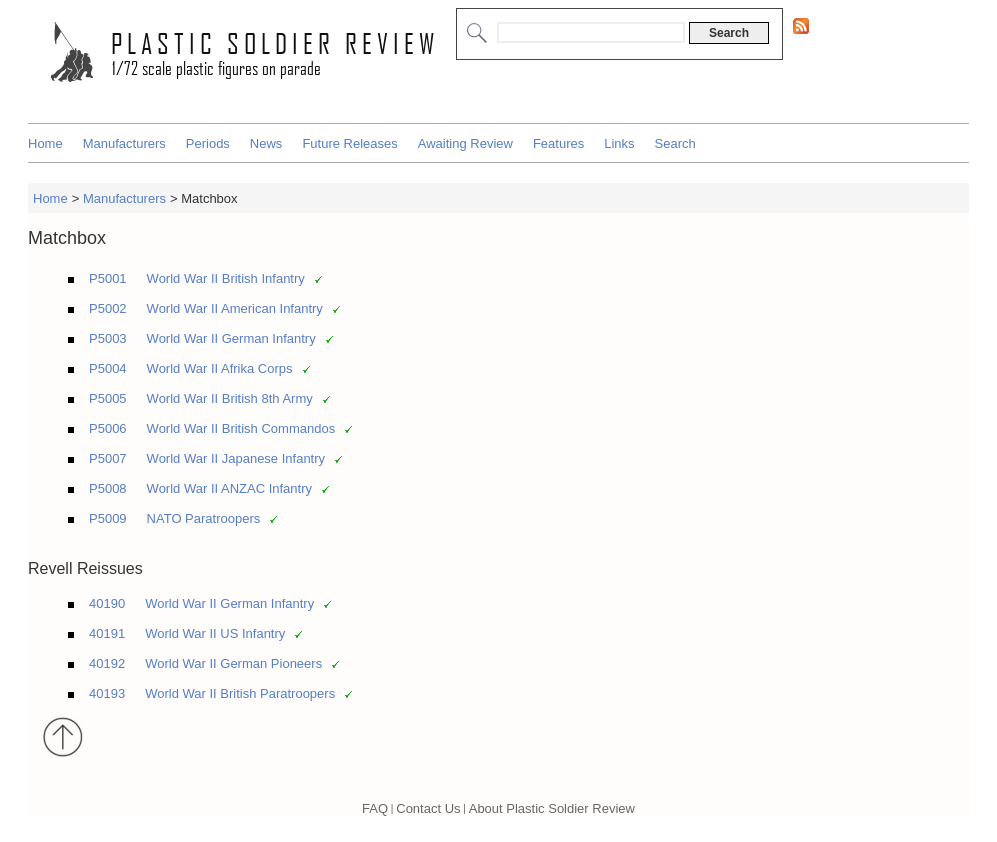  What do you see at coordinates (108, 338) in the screenshot?
I see `P5003` at bounding box center [108, 338].